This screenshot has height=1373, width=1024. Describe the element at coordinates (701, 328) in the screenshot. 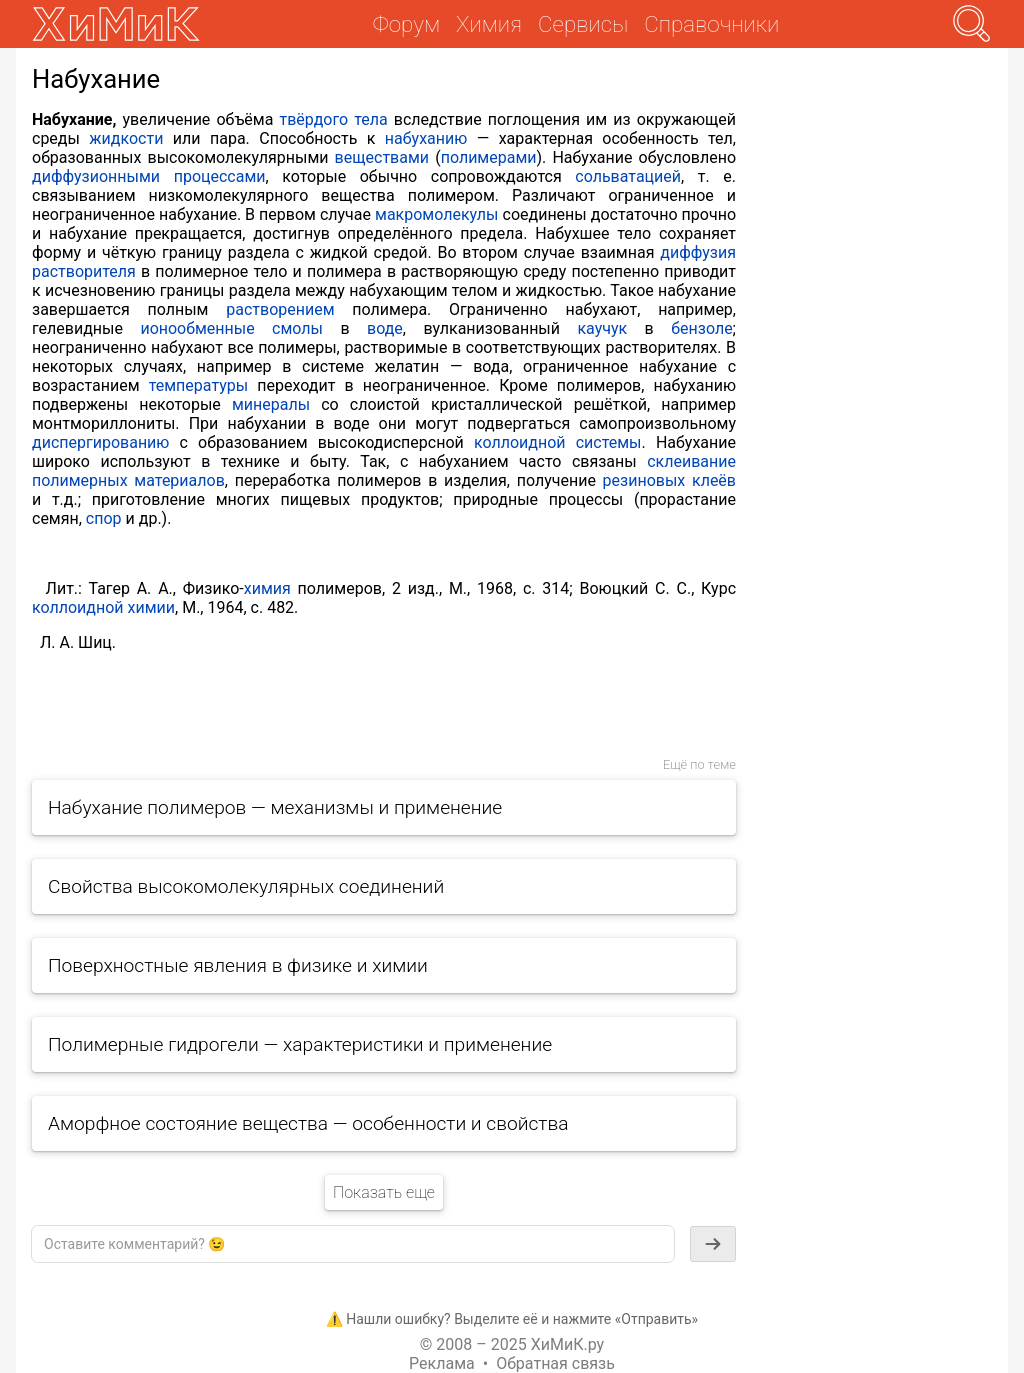

I see `бензоле` at that location.